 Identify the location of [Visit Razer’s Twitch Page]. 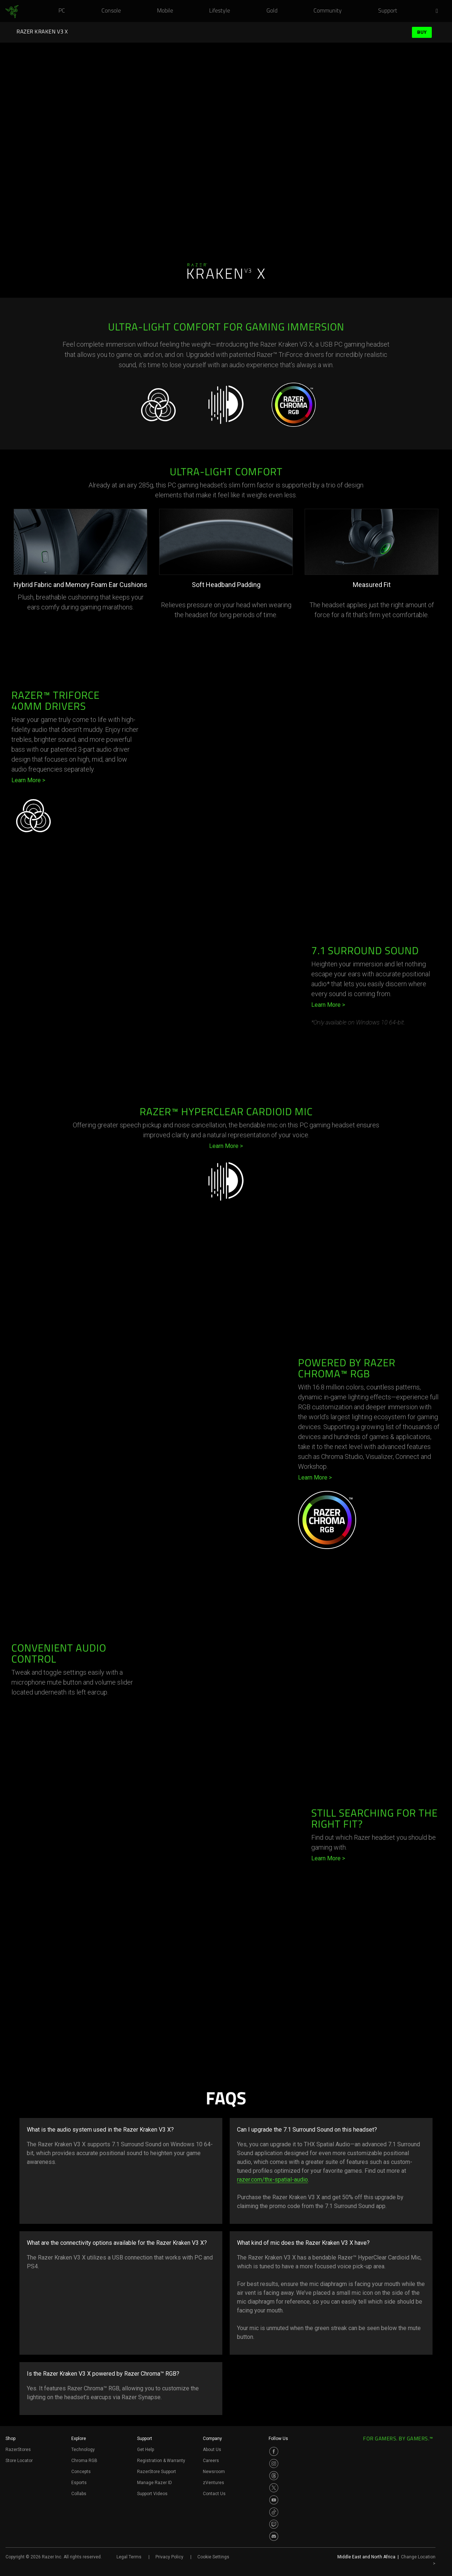
(274, 2524).